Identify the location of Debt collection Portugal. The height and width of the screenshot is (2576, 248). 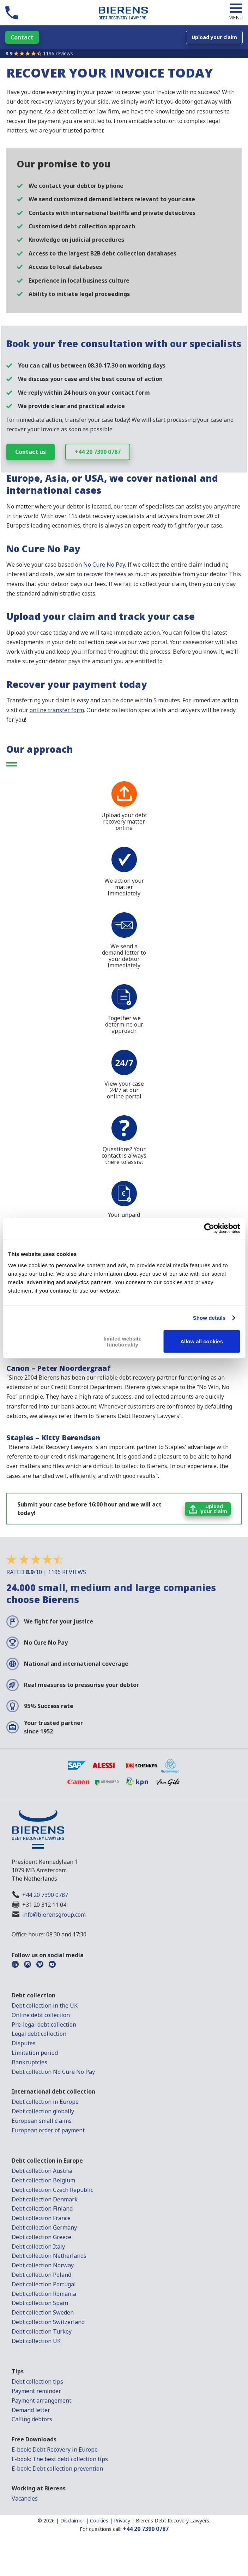
(44, 2284).